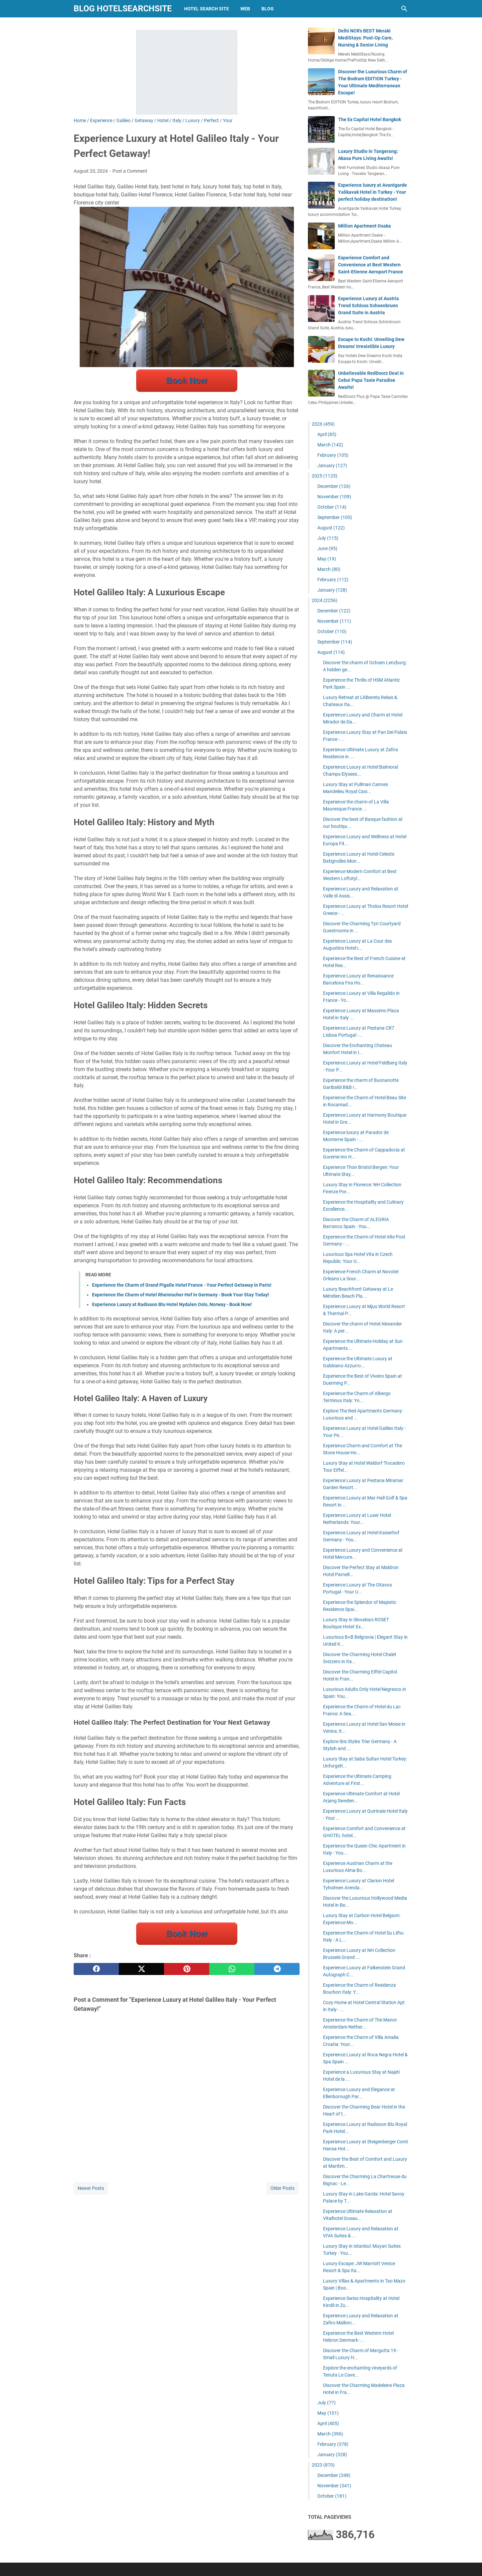 The image size is (482, 2576). I want to click on [telegram], so click(277, 1969).